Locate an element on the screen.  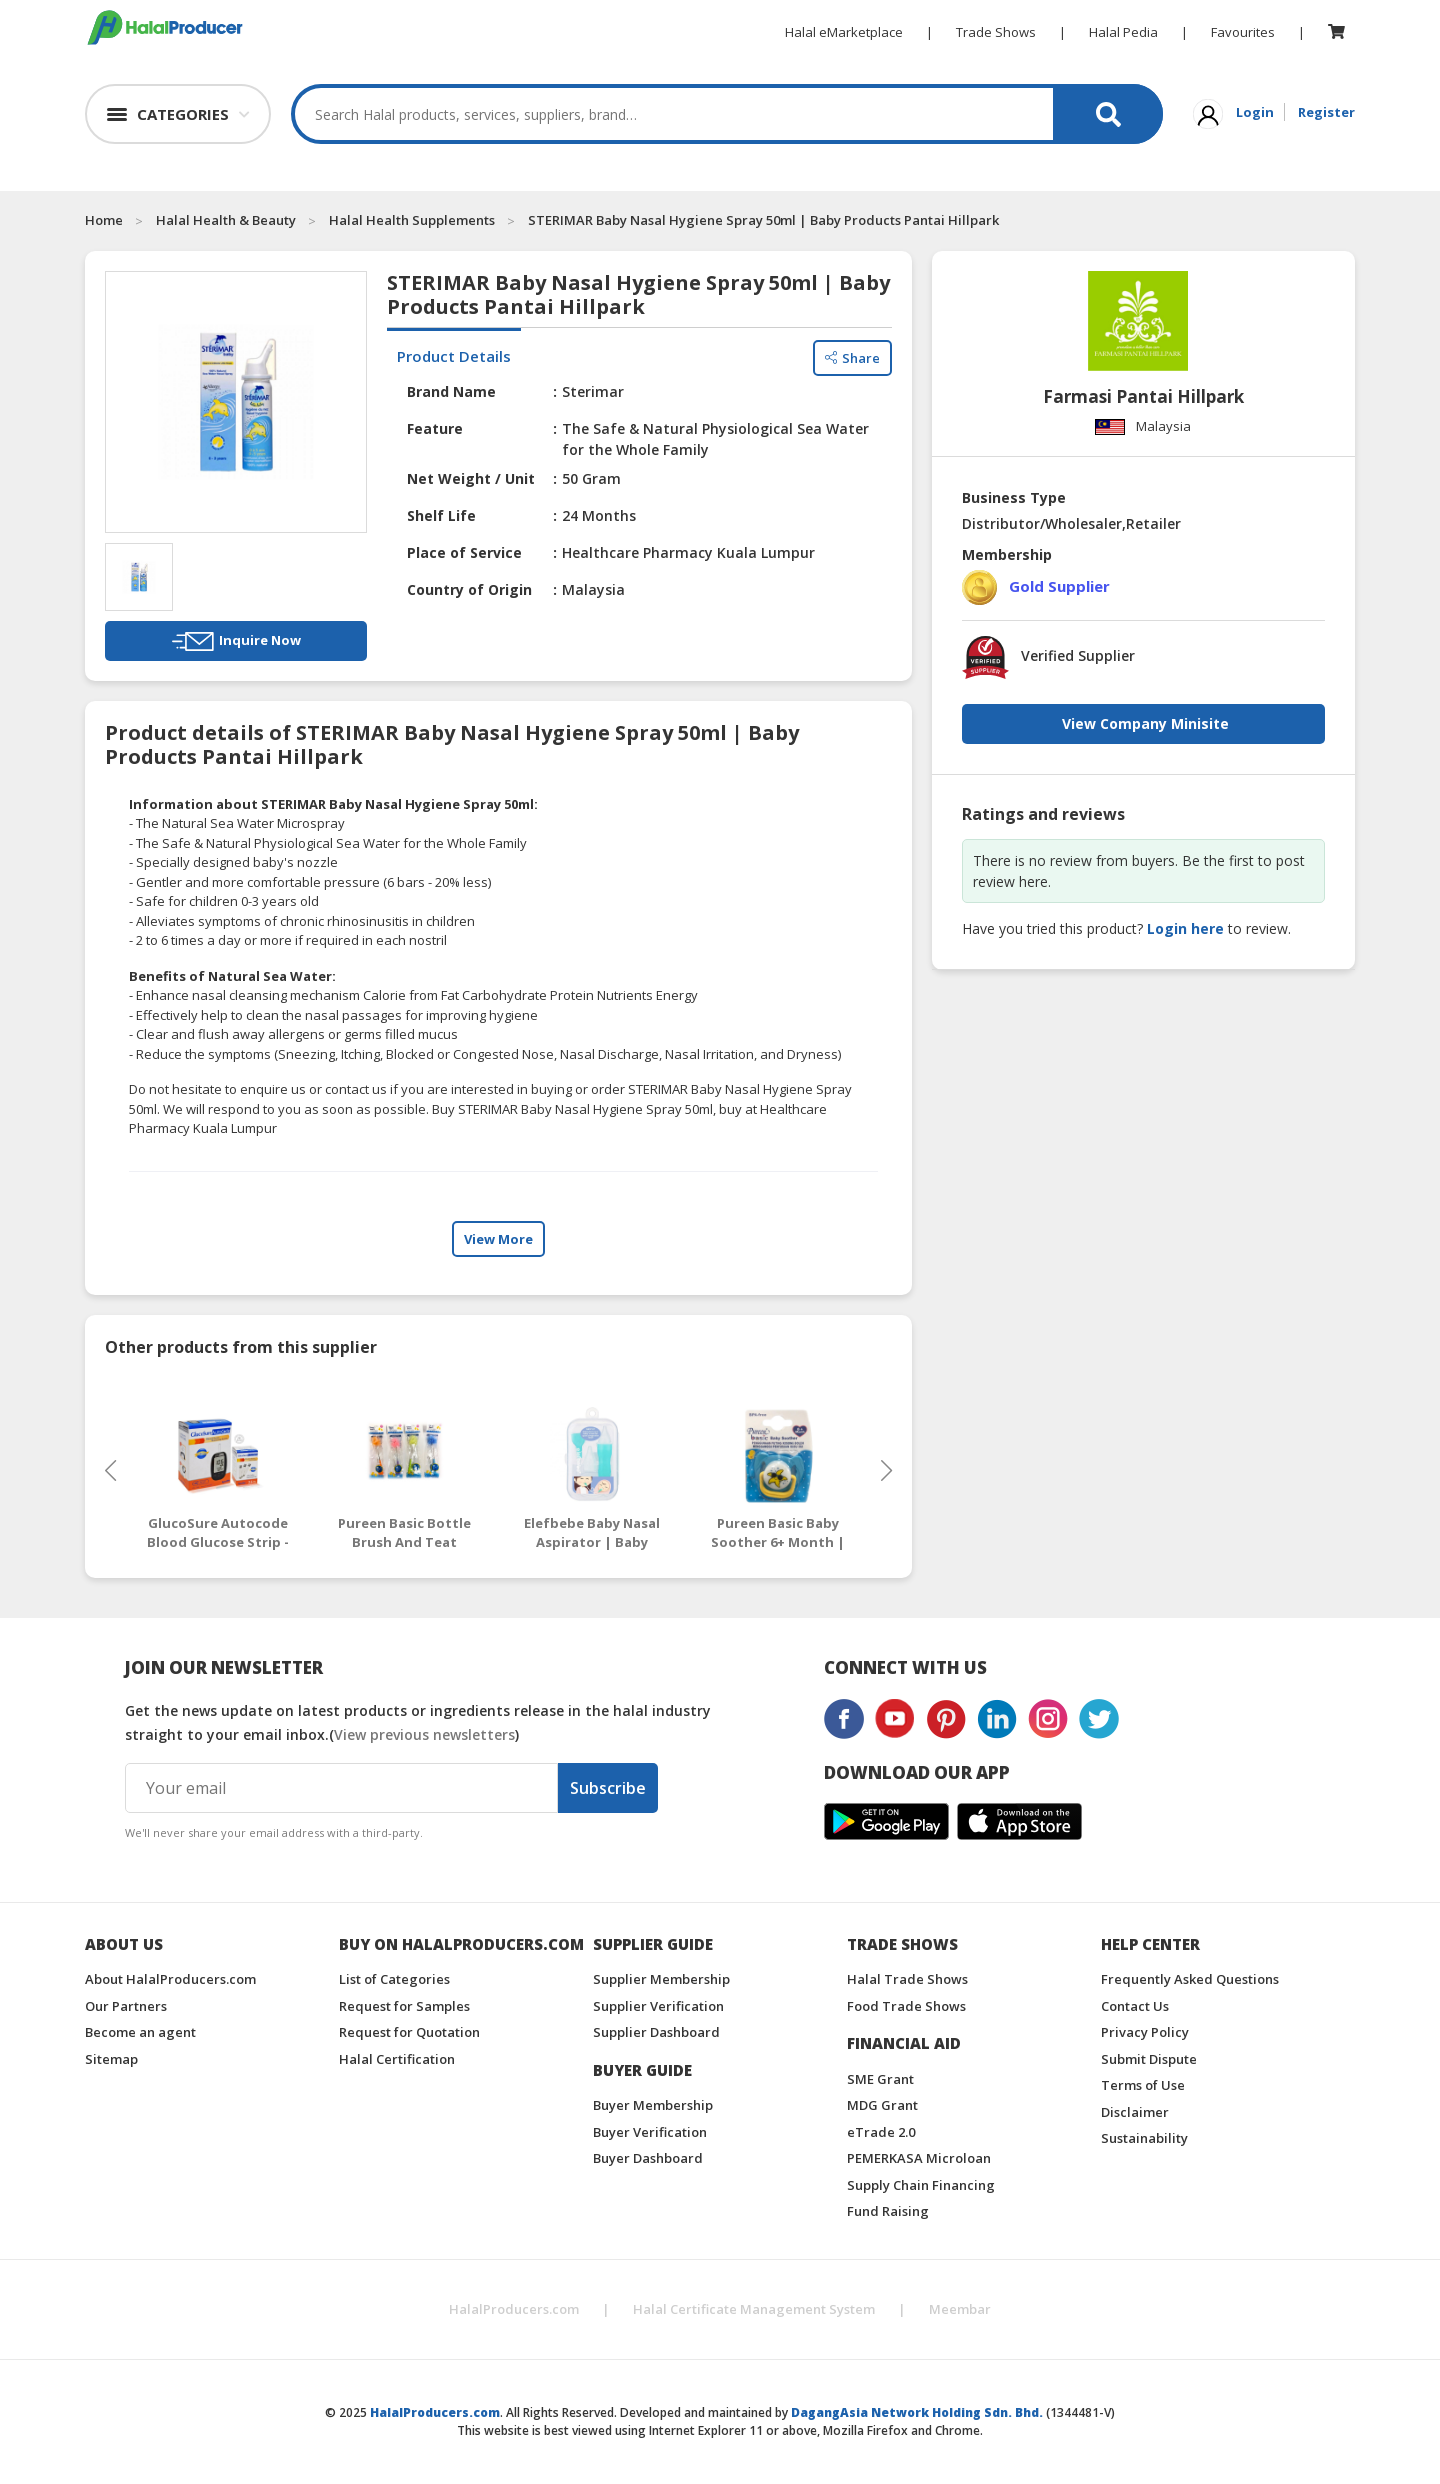
Net Weight / Unit is located at coordinates (471, 478).